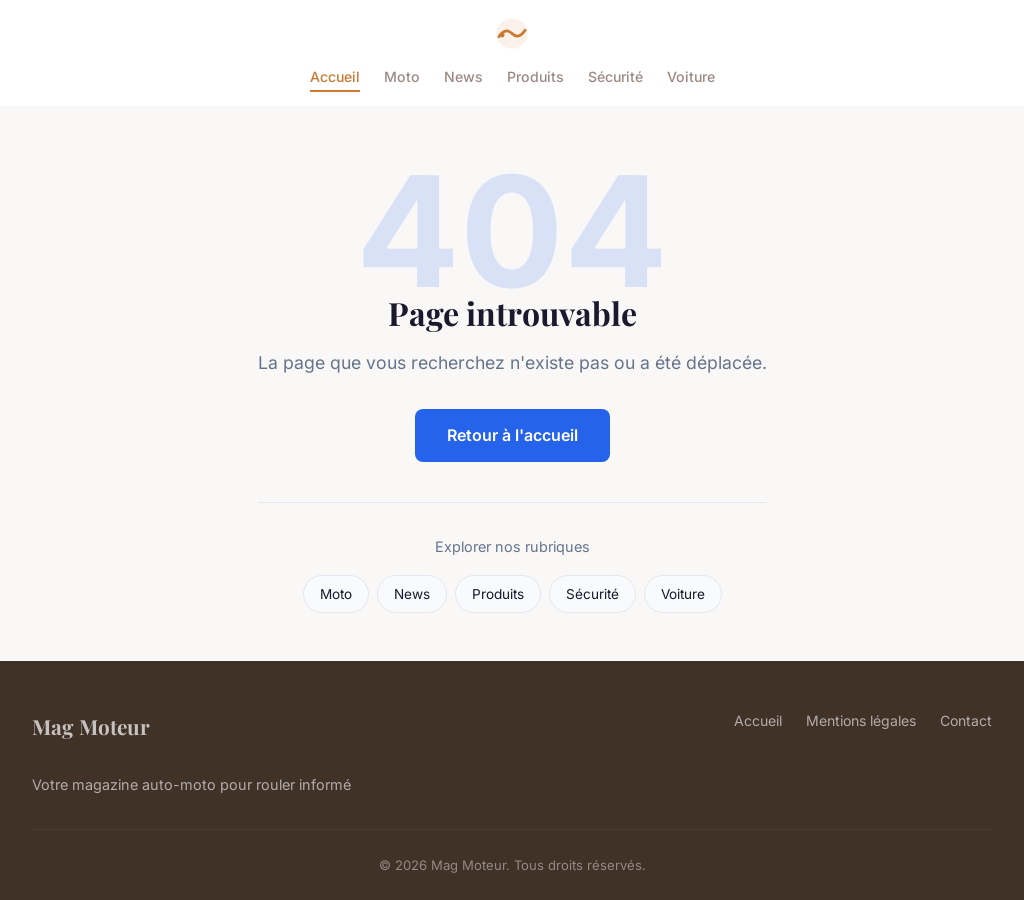 The image size is (1024, 900). What do you see at coordinates (512, 435) in the screenshot?
I see `Retour à l'accueil` at bounding box center [512, 435].